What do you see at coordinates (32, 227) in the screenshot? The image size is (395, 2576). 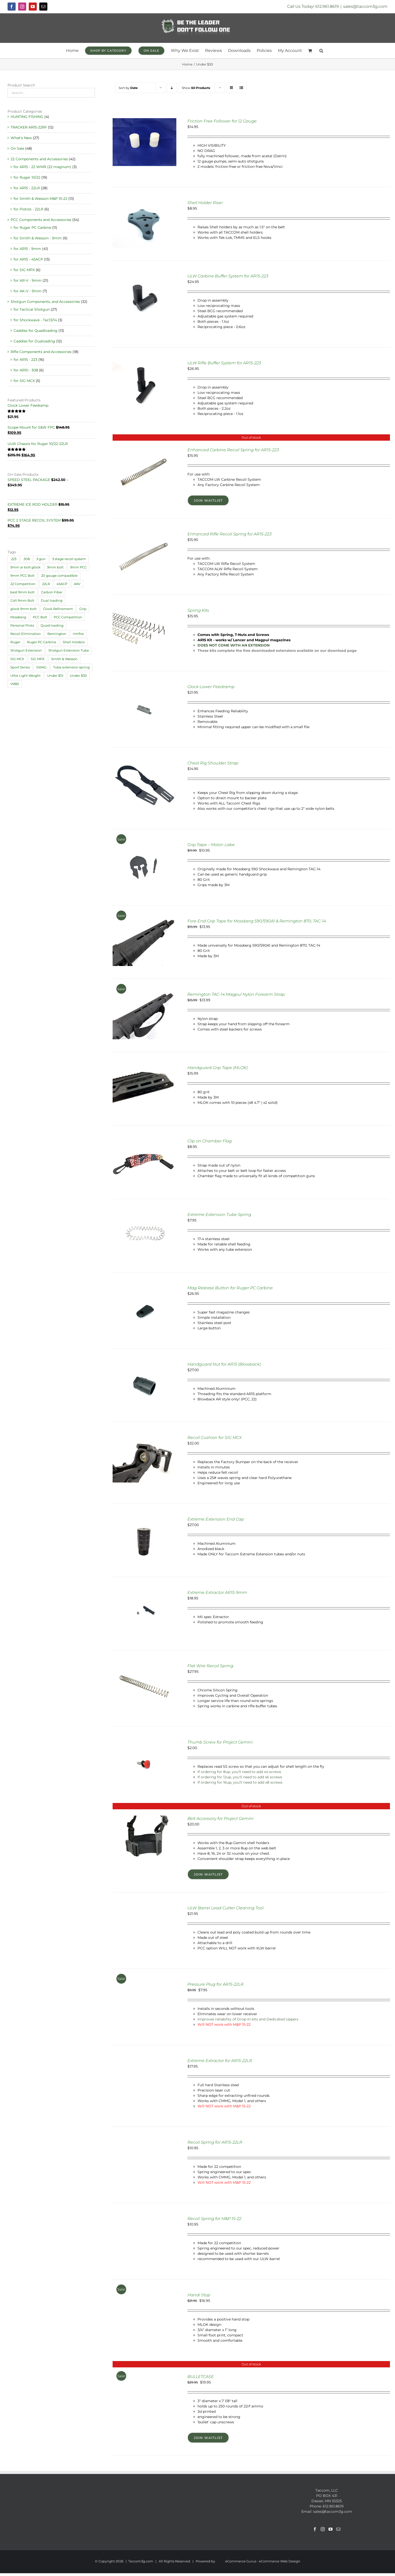 I see `for Ruger PC Carbine` at bounding box center [32, 227].